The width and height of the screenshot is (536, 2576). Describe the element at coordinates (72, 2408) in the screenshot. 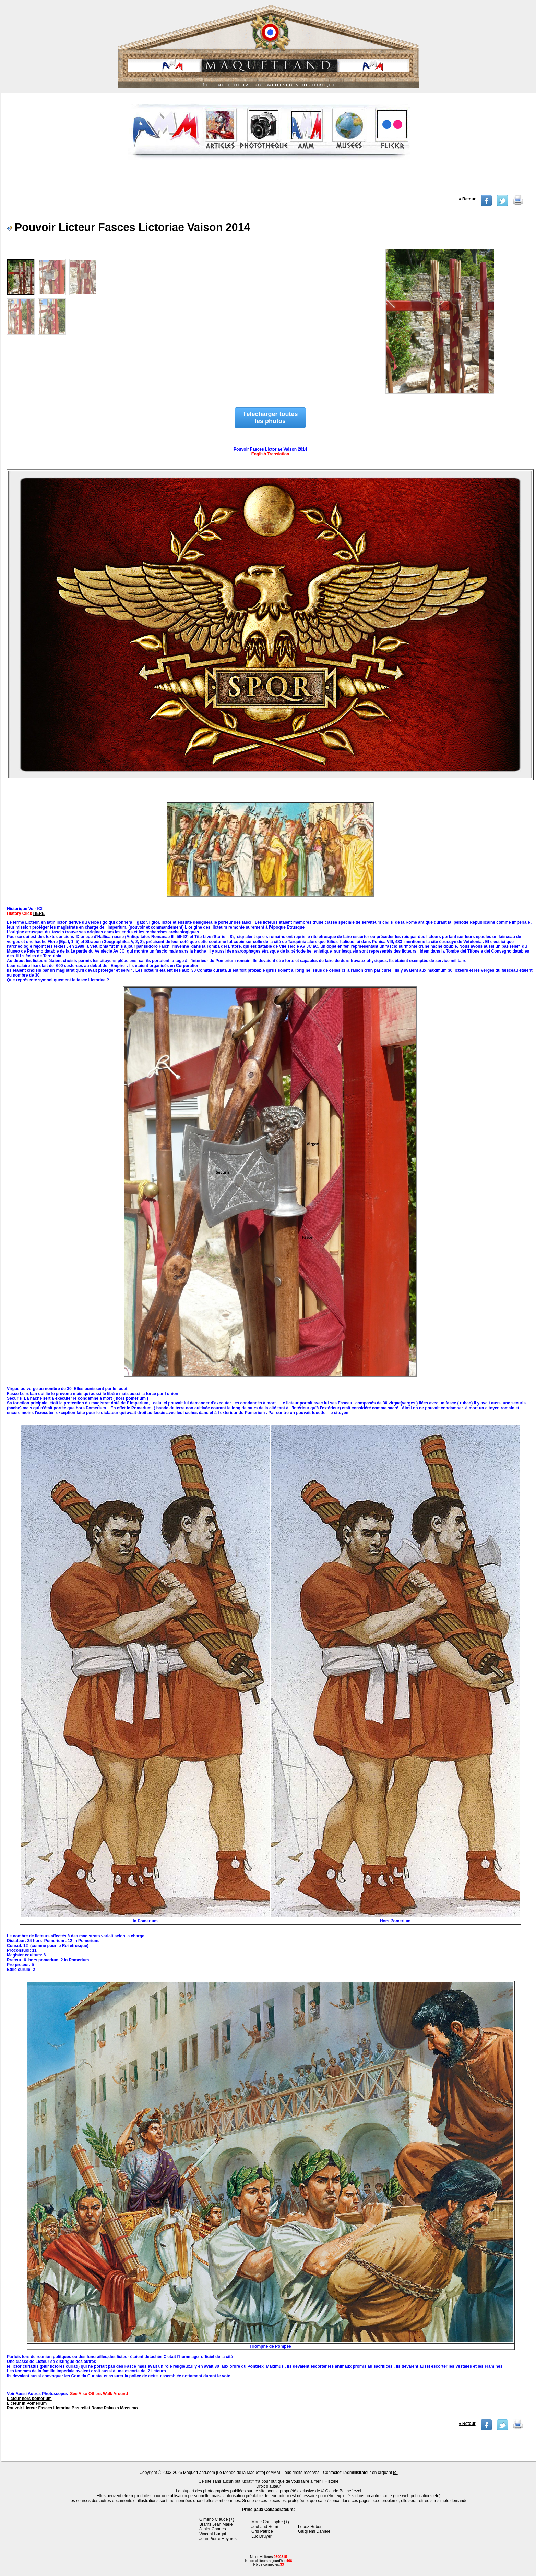

I see `Pouvoir Licteur Fasces Lictoriae Bas relief Rome Palazzo Massimo` at that location.